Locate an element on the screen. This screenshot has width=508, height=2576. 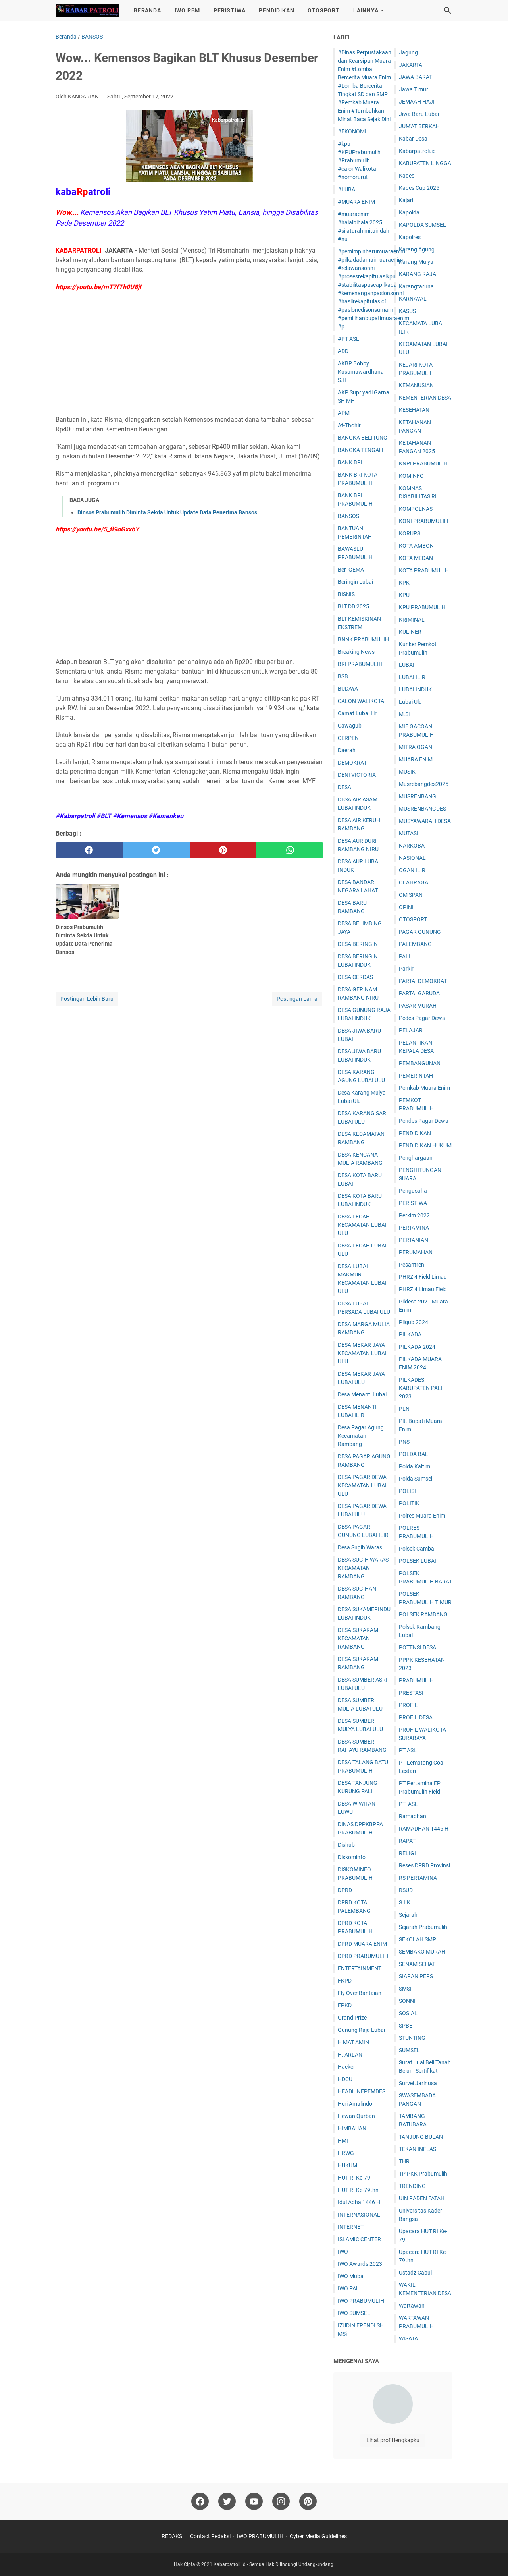
TANJUNG BULAN is located at coordinates (421, 2137).